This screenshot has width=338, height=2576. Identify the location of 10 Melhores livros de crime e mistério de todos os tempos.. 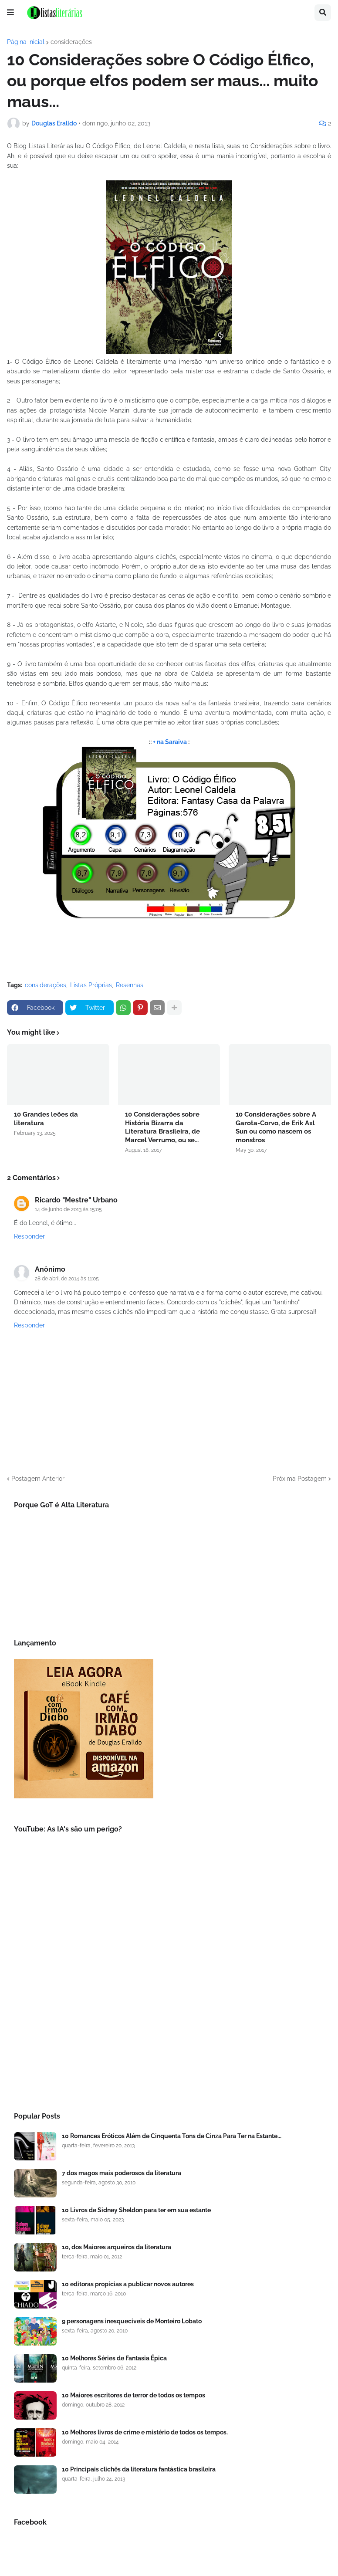
(145, 2432).